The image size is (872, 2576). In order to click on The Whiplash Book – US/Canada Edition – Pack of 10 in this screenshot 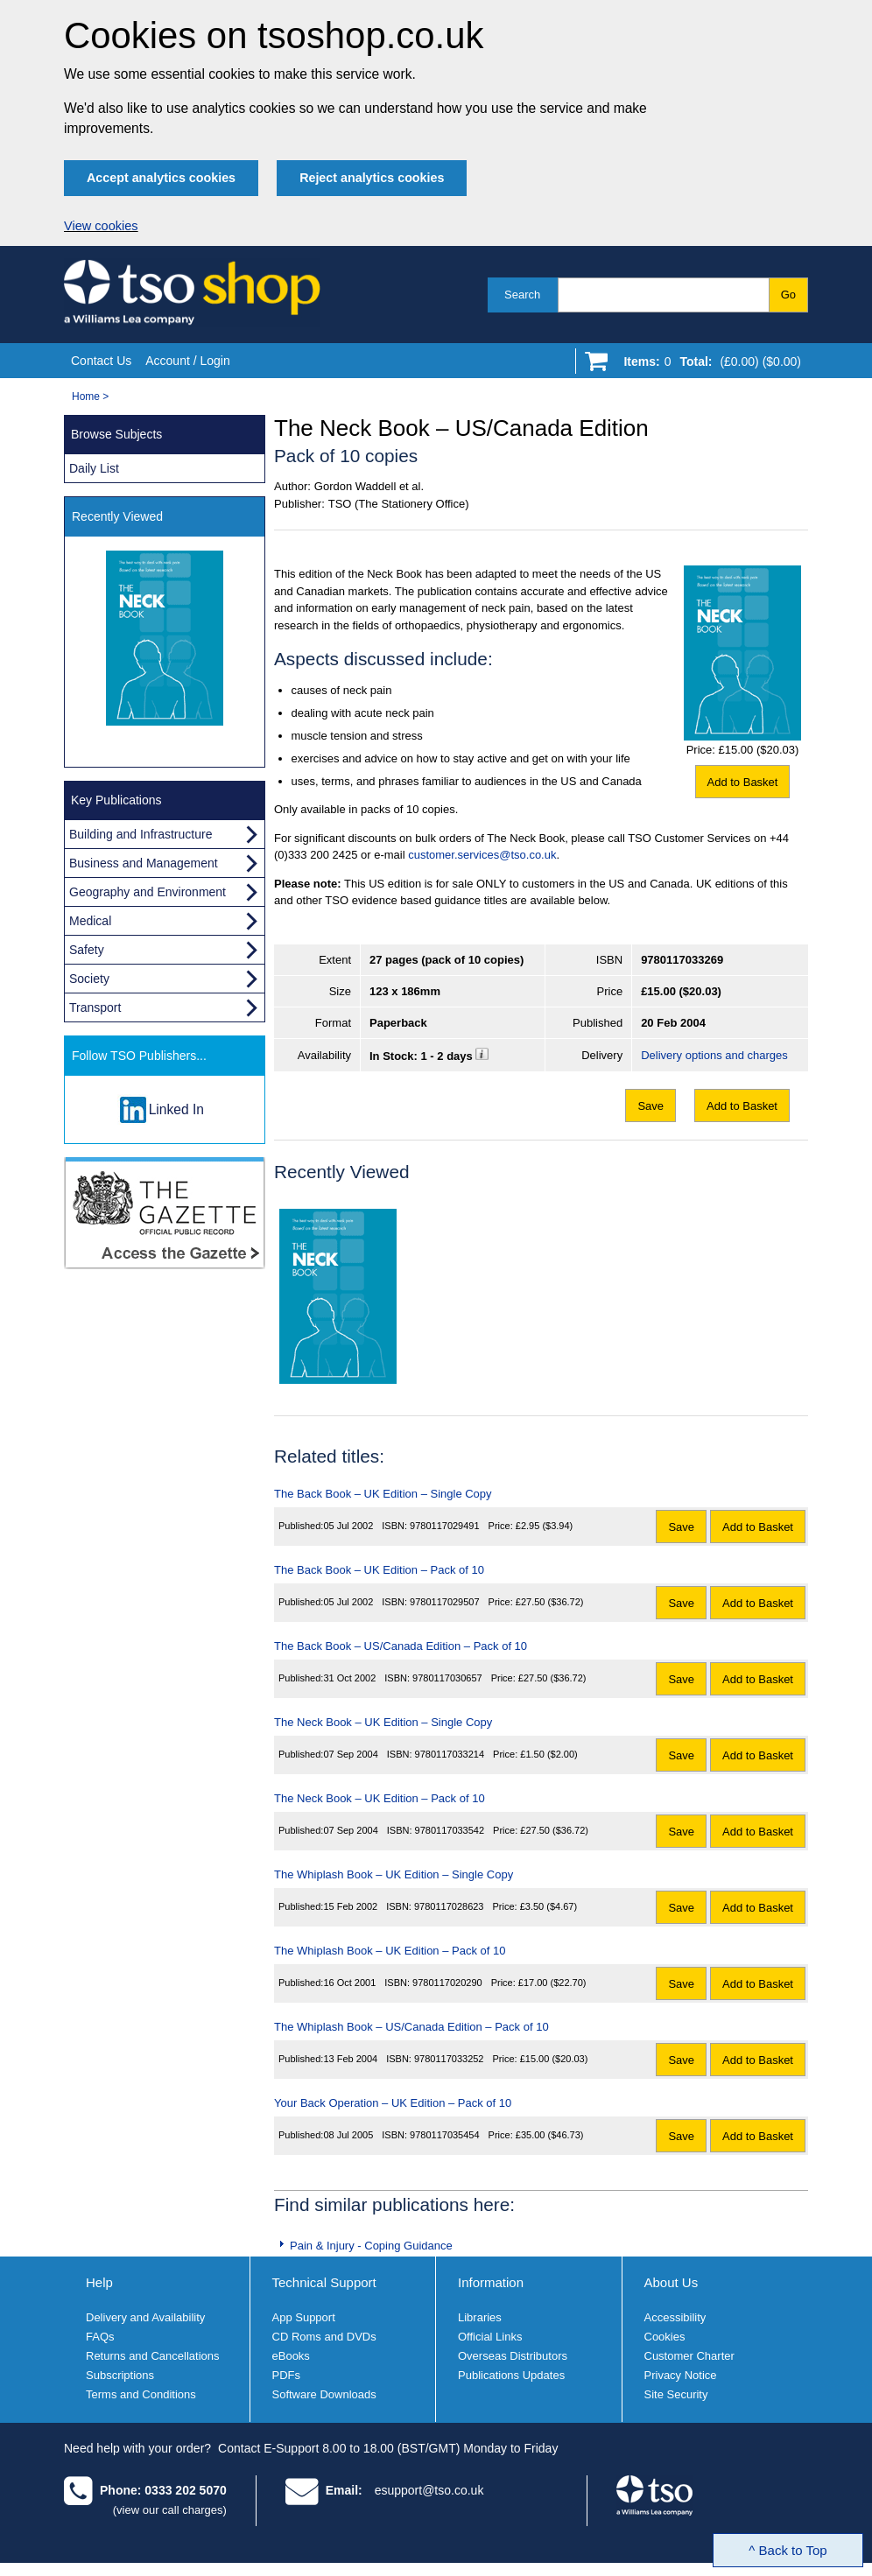, I will do `click(411, 2026)`.